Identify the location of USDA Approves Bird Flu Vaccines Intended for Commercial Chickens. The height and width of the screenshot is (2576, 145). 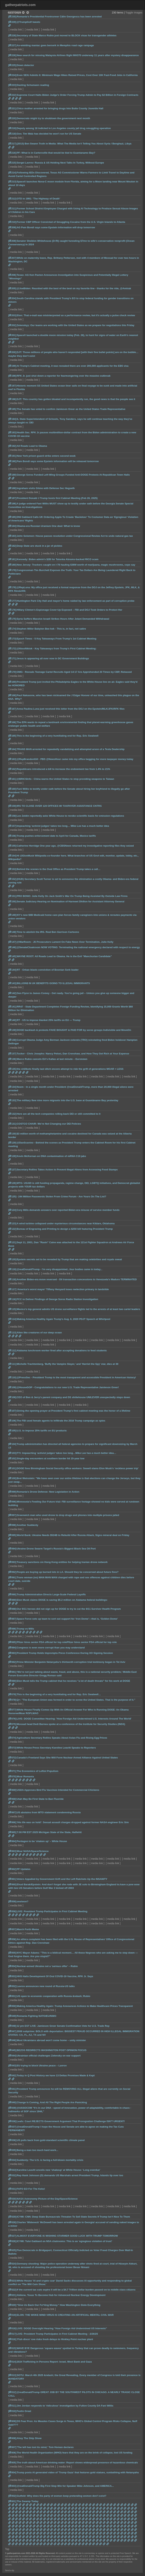
(58, 1790).